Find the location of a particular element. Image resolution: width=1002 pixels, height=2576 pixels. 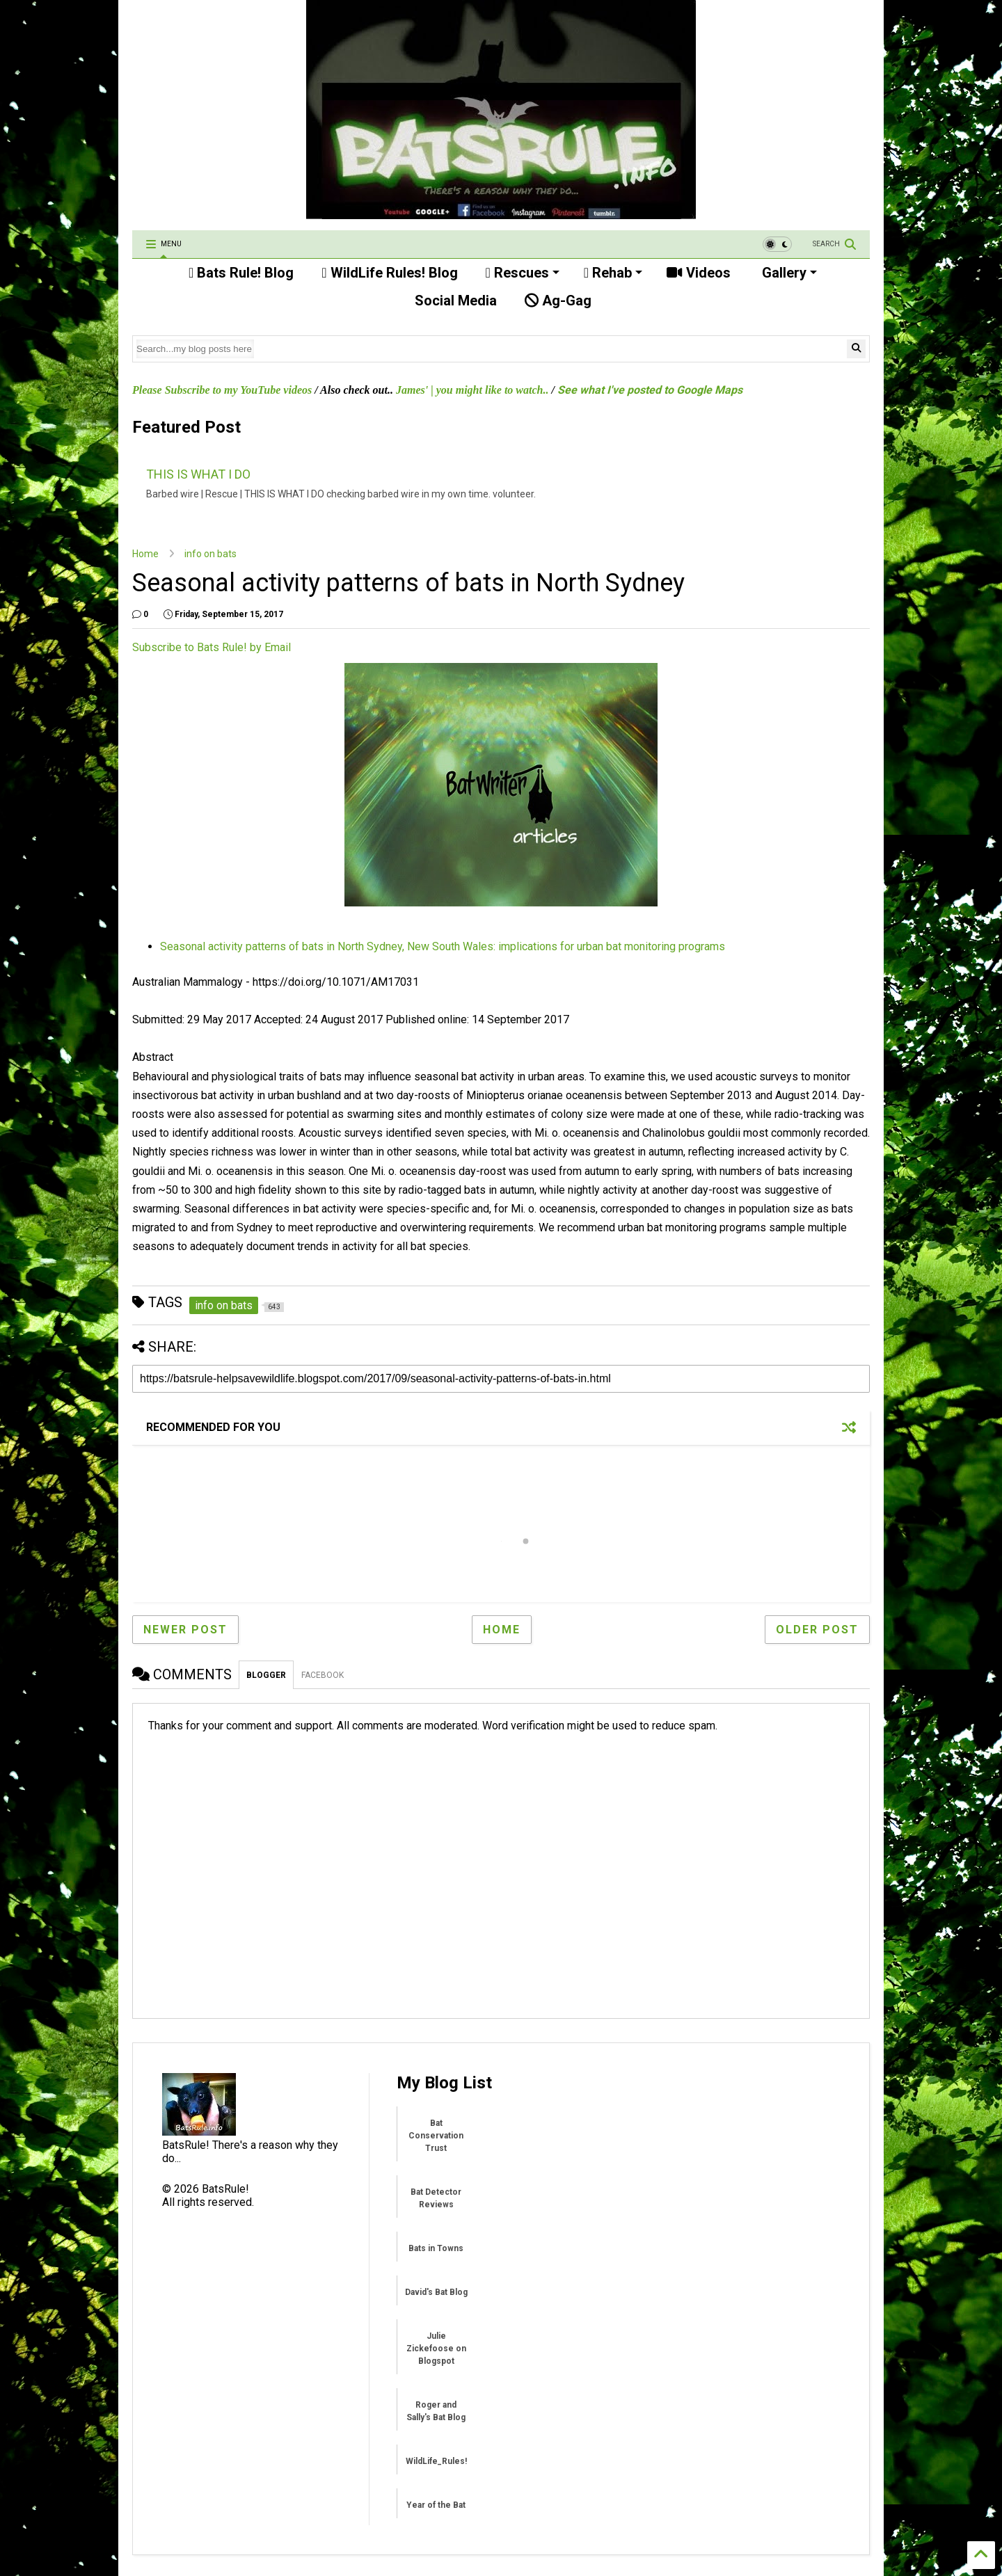

Bats Rule! Blog is located at coordinates (241, 272).